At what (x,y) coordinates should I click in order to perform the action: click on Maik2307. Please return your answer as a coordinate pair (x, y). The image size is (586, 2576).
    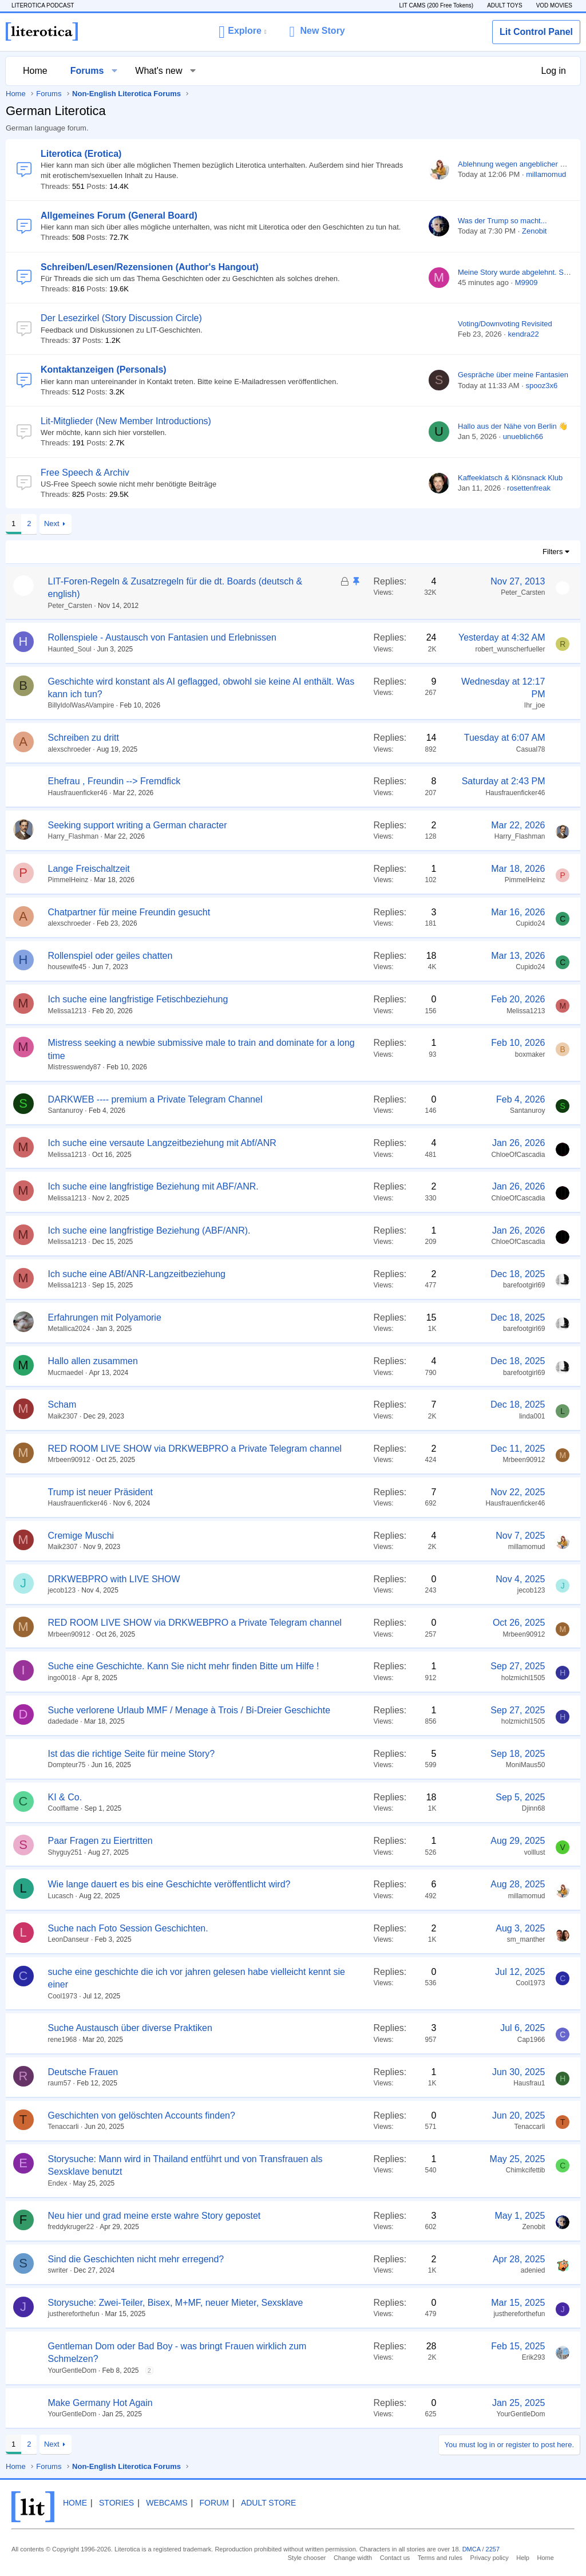
    Looking at the image, I should click on (63, 1416).